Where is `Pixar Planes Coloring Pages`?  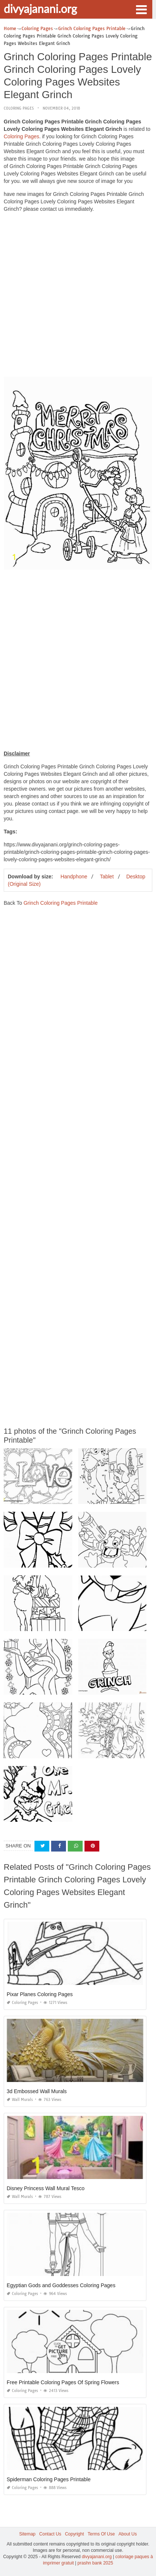 Pixar Planes Coloring Pages is located at coordinates (40, 1994).